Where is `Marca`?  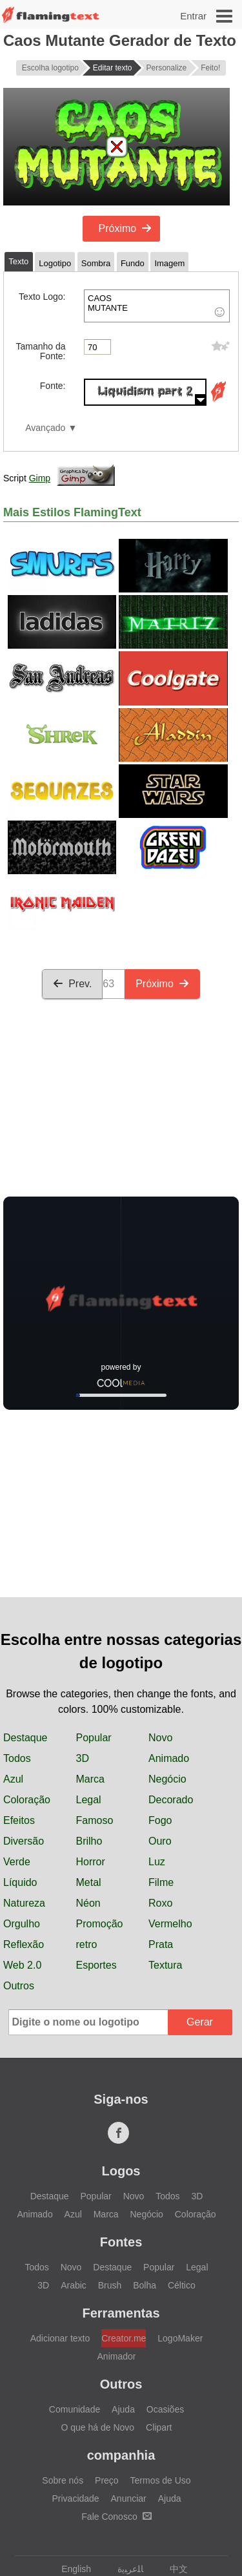
Marca is located at coordinates (90, 1779).